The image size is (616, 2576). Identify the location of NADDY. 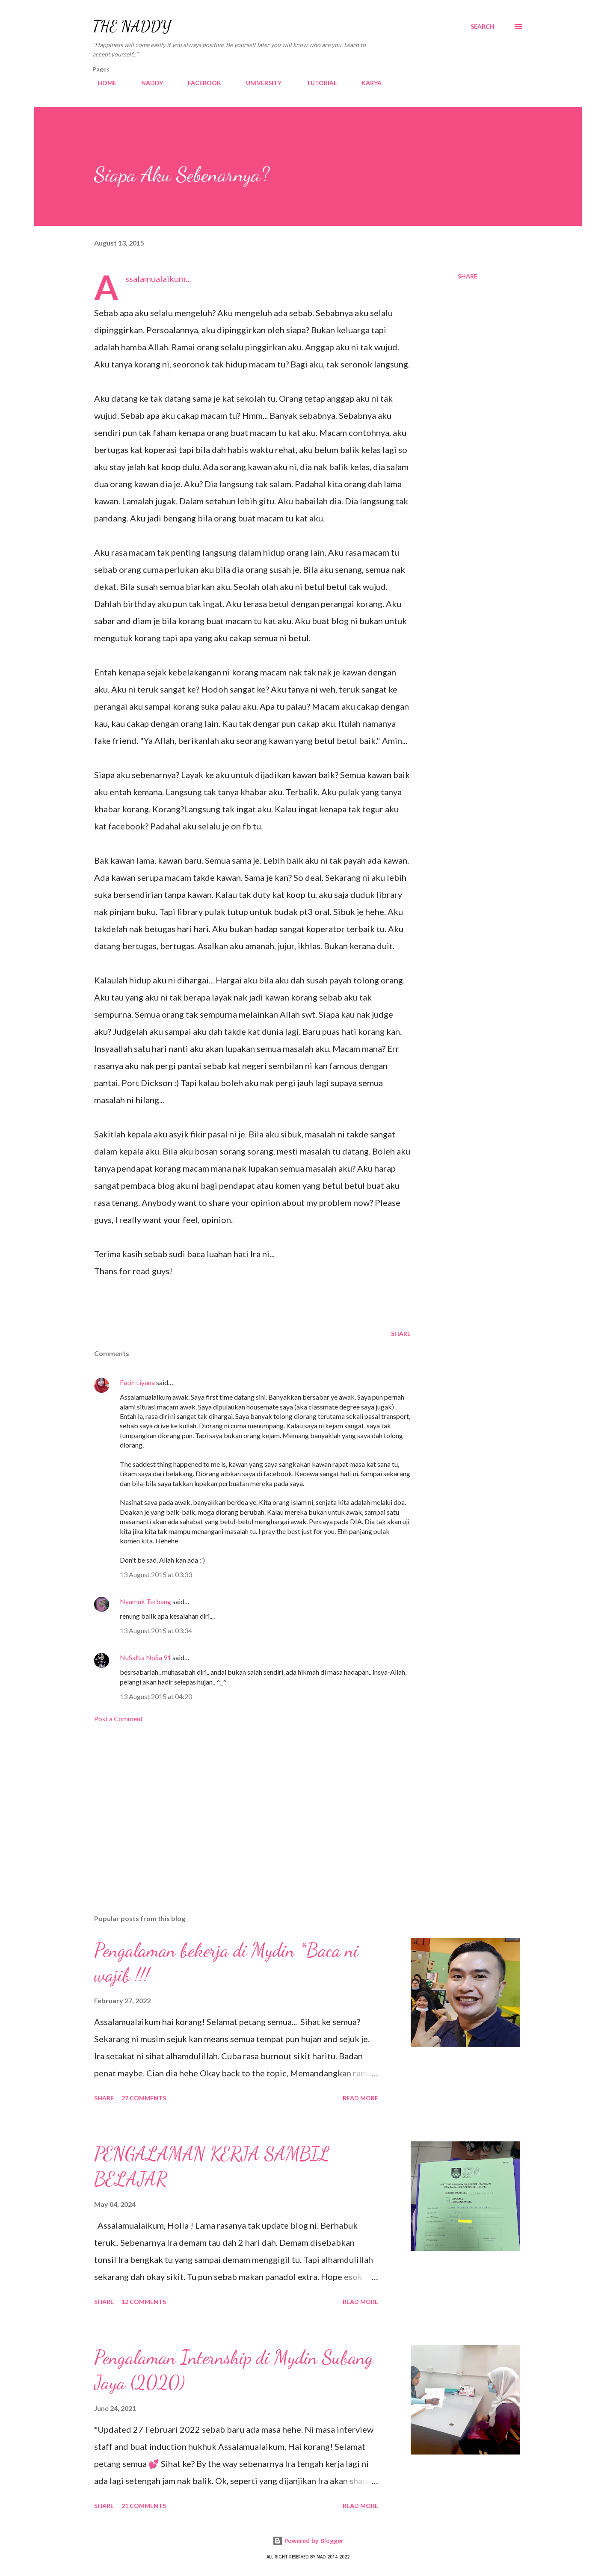
(147, 82).